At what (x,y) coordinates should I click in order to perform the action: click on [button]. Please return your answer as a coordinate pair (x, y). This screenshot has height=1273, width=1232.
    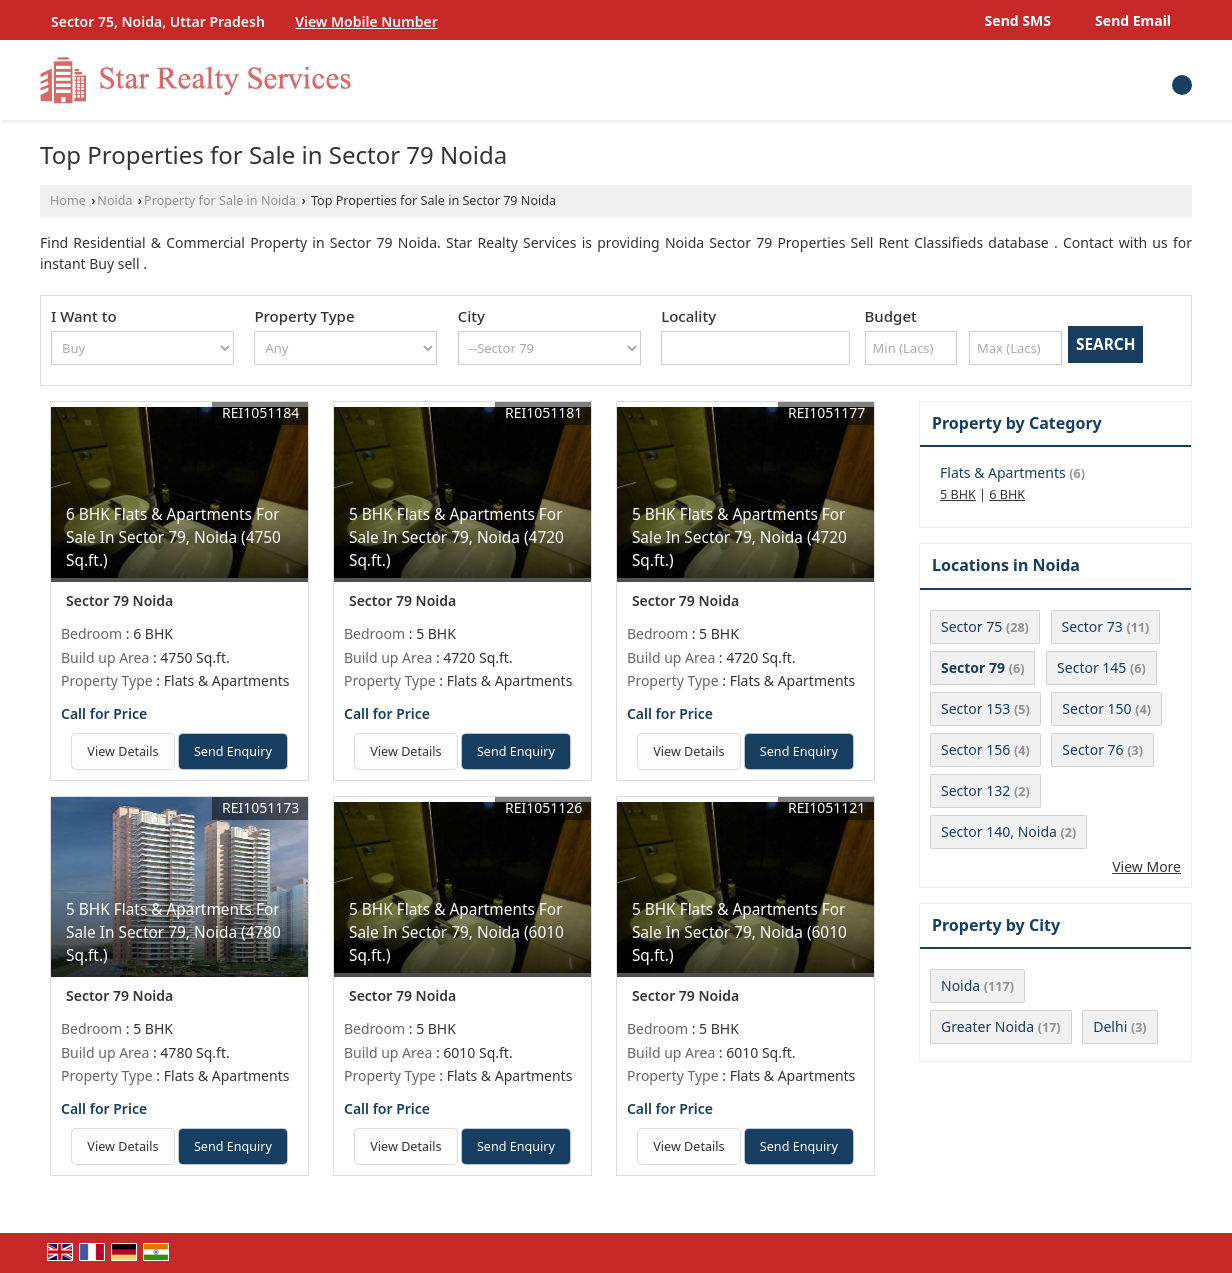
    Looking at the image, I should click on (366, 21).